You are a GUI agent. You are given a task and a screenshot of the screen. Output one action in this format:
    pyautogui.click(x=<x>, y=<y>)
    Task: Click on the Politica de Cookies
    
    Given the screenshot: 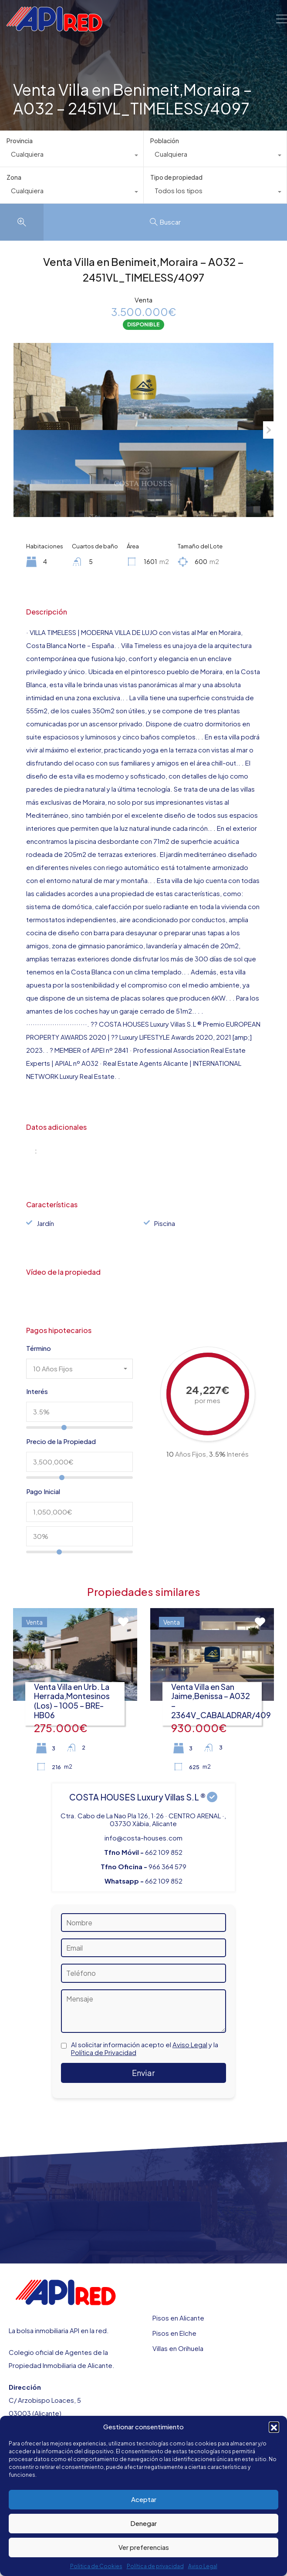 What is the action you would take?
    pyautogui.click(x=96, y=2566)
    